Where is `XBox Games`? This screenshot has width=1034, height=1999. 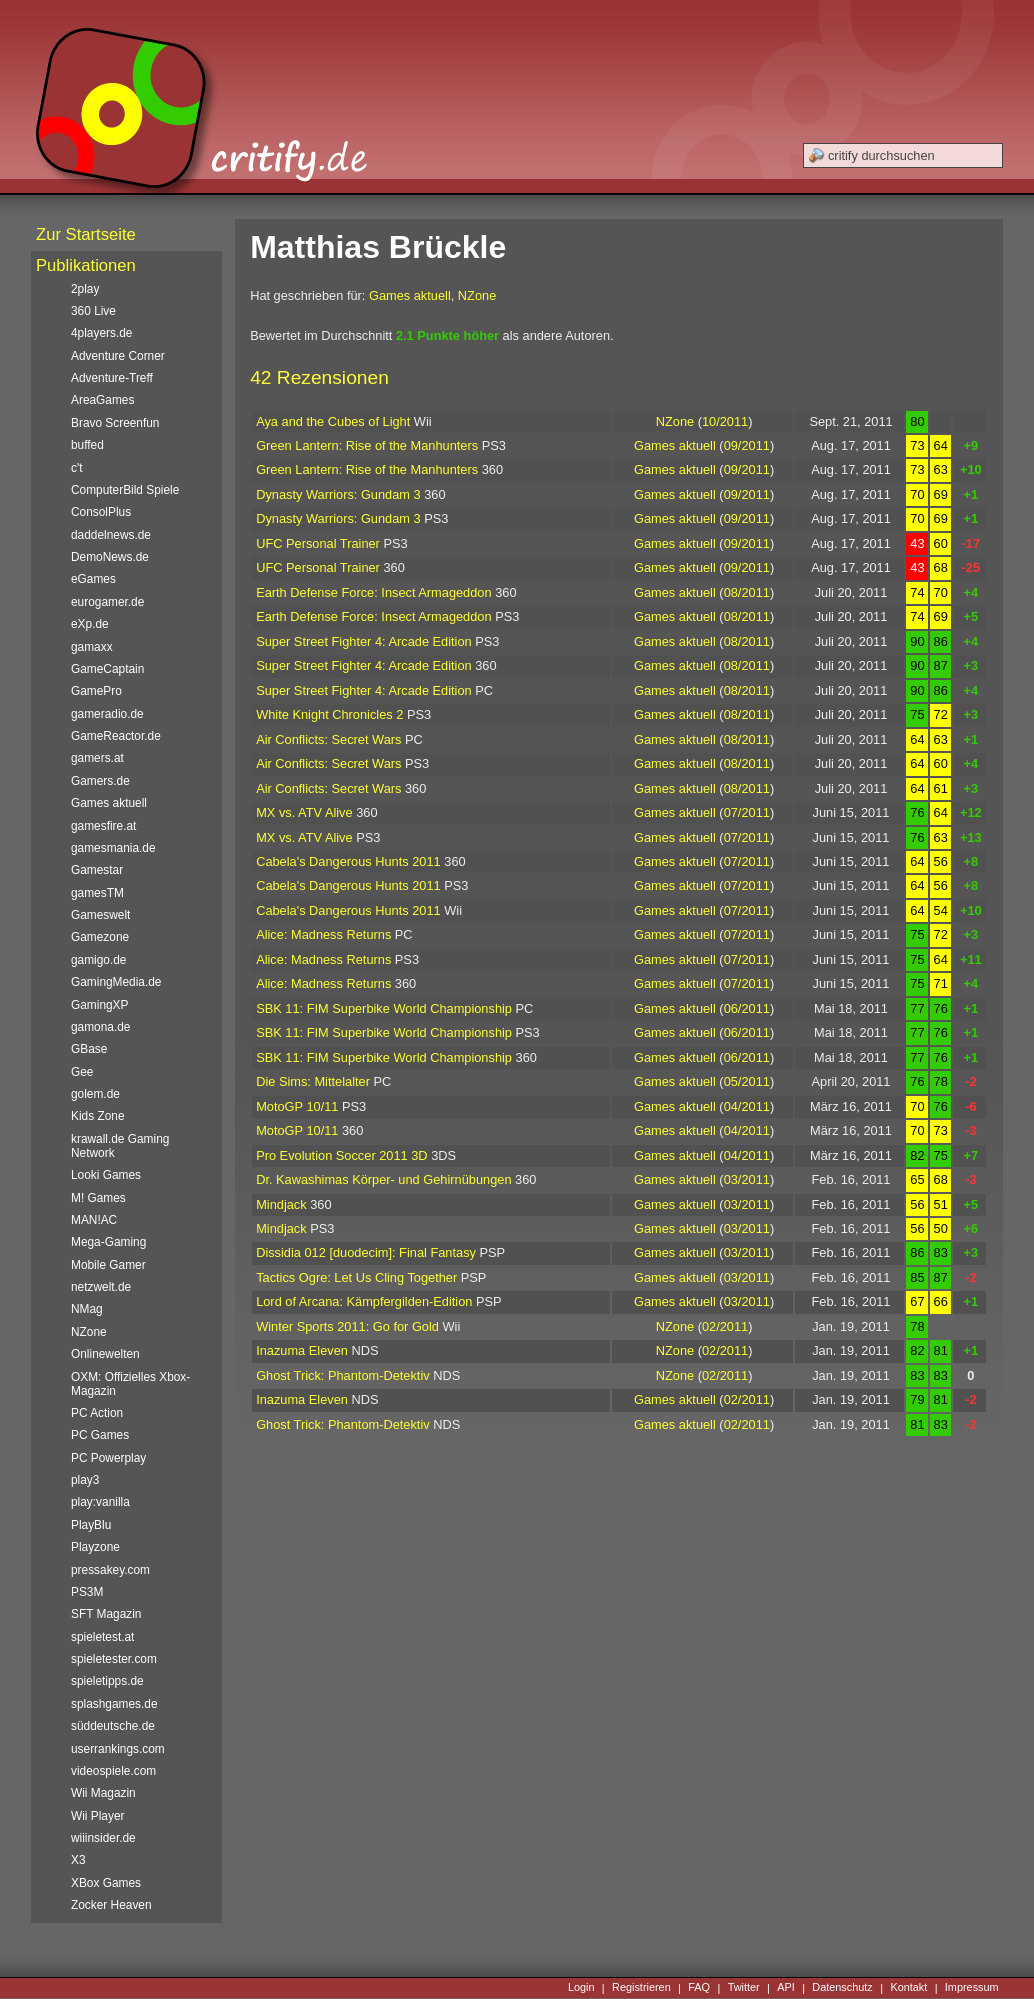
XBox Games is located at coordinates (106, 1883).